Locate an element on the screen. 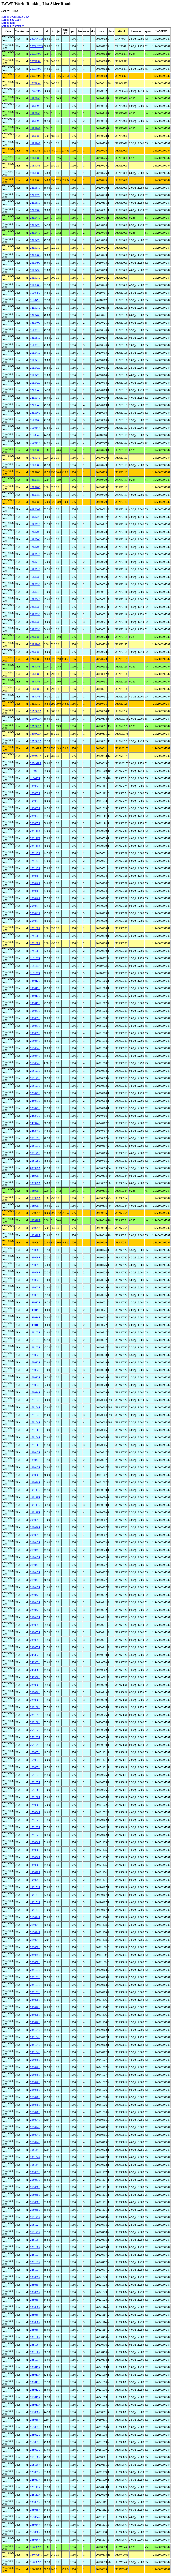  09E060B is located at coordinates (35, 509).